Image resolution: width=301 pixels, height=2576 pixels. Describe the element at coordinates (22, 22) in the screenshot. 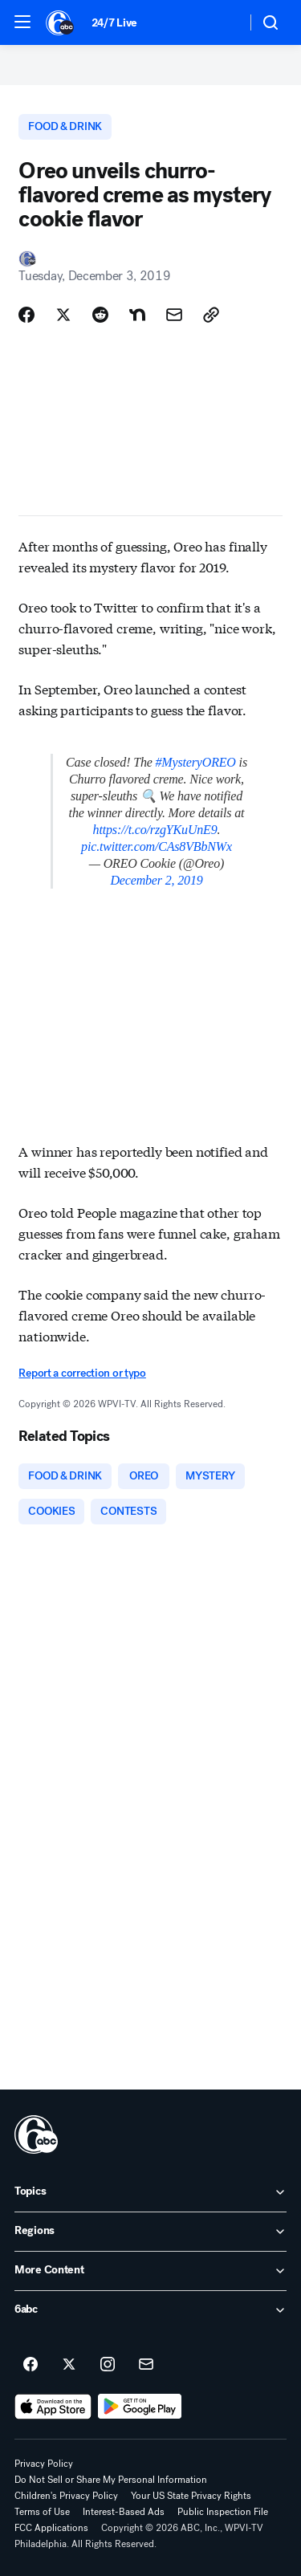

I see `[button]` at that location.